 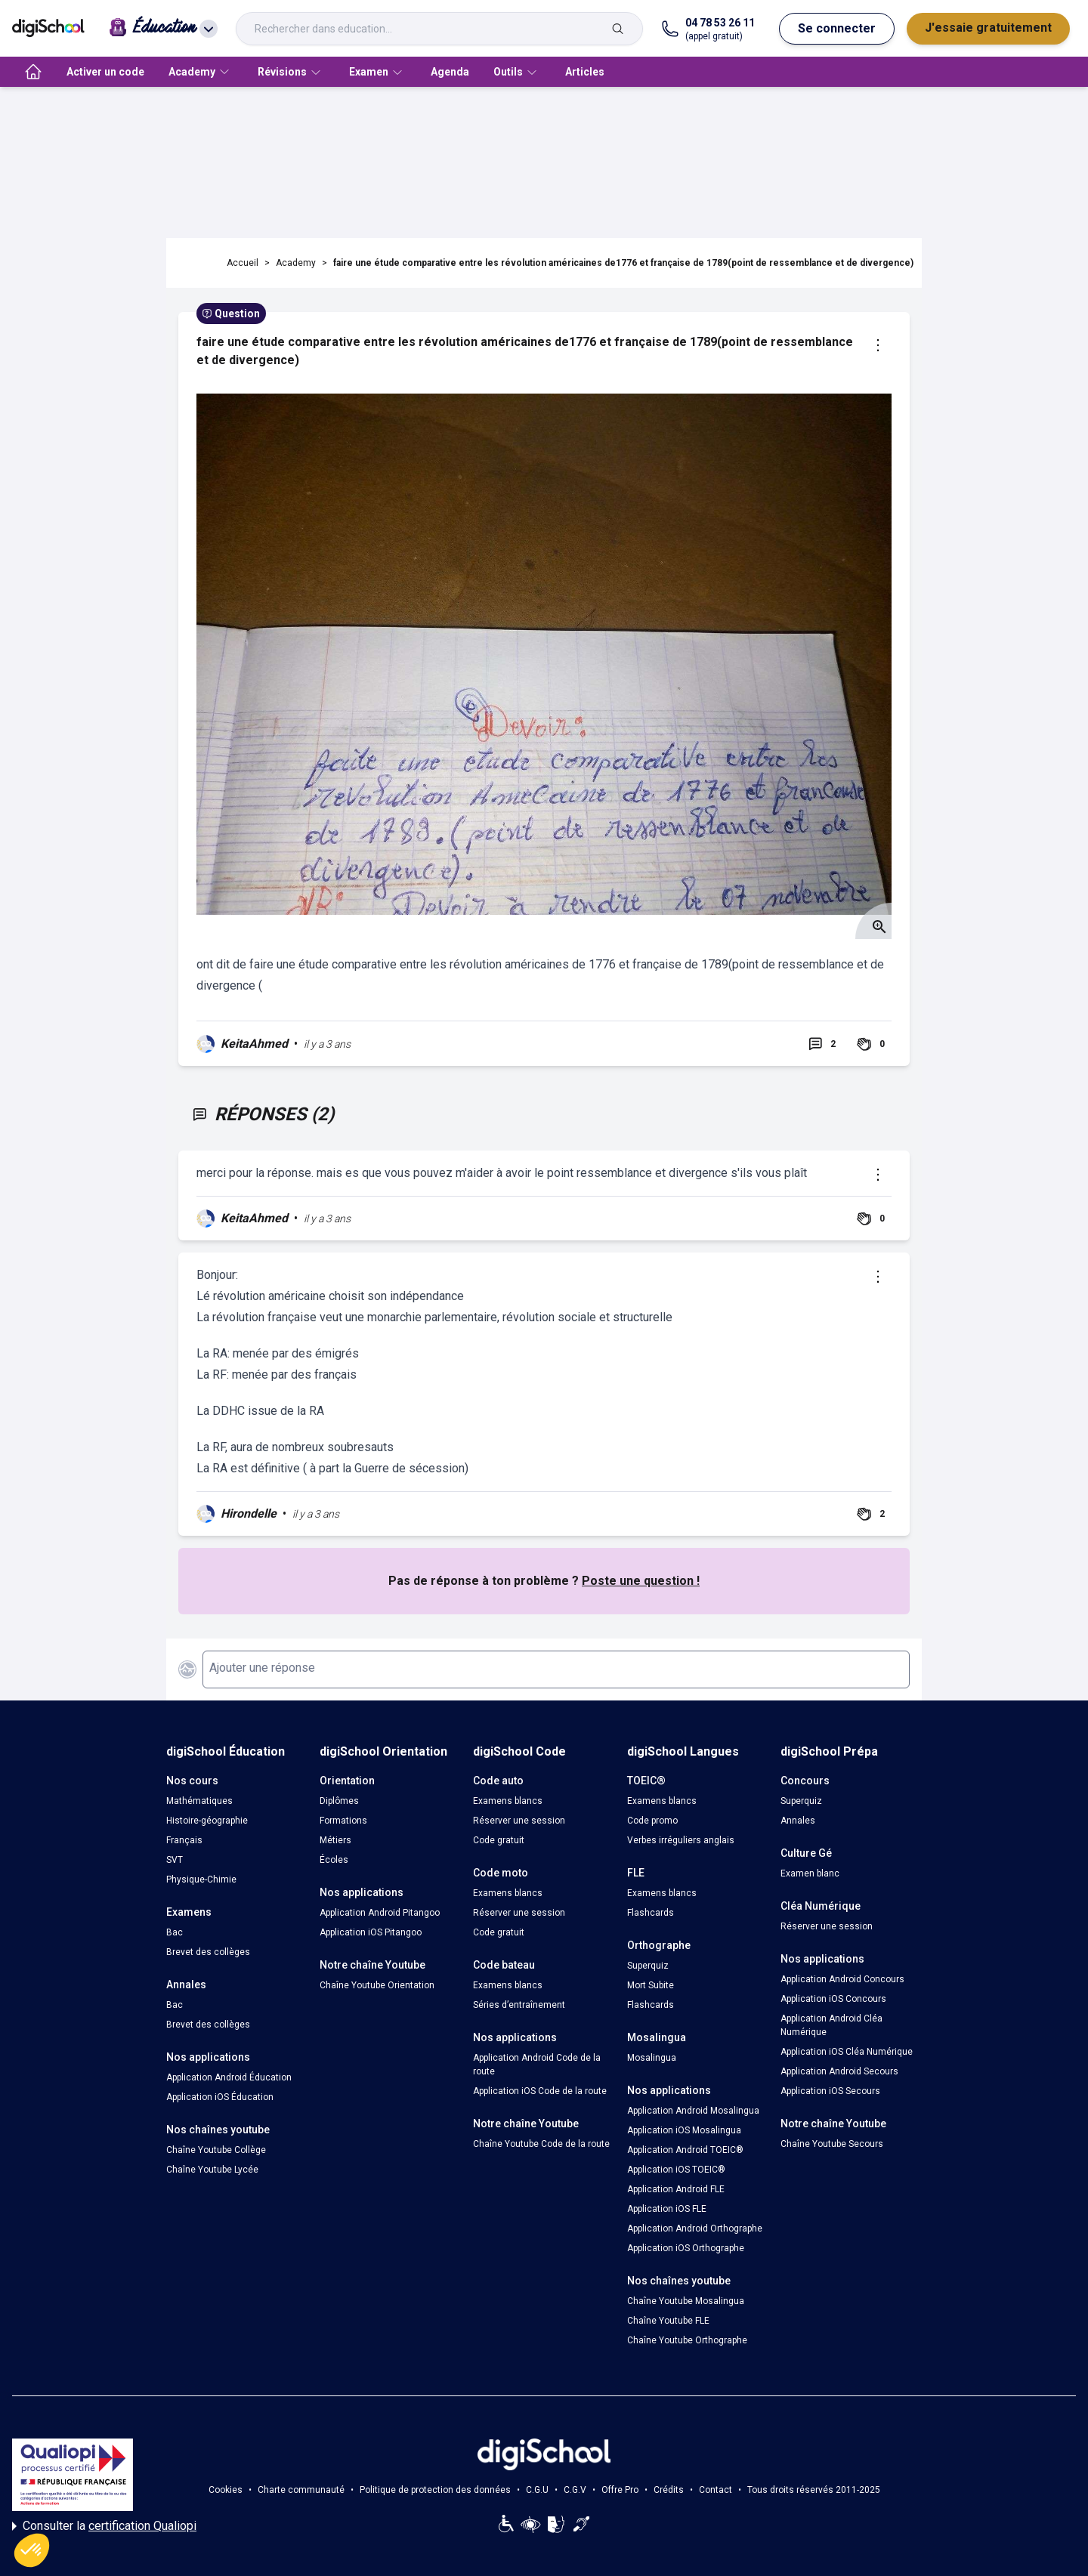 I want to click on C.G.V, so click(x=575, y=2490).